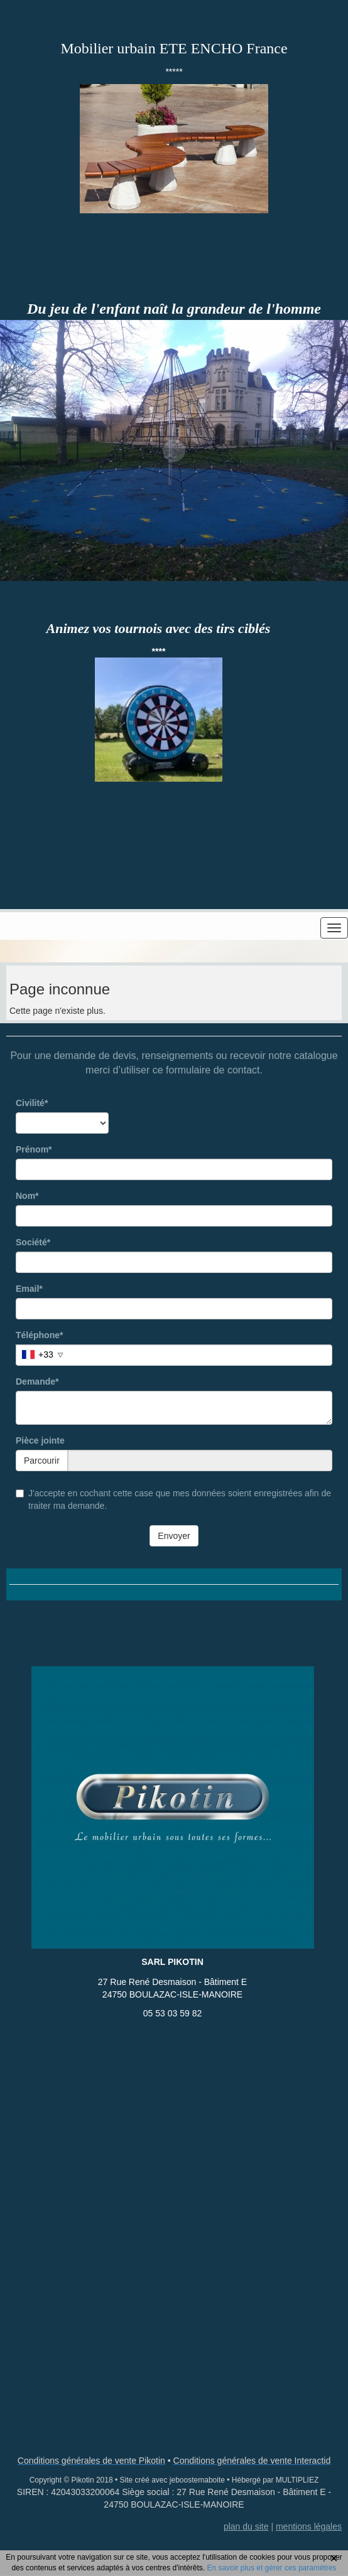  What do you see at coordinates (246, 2526) in the screenshot?
I see `plan du site` at bounding box center [246, 2526].